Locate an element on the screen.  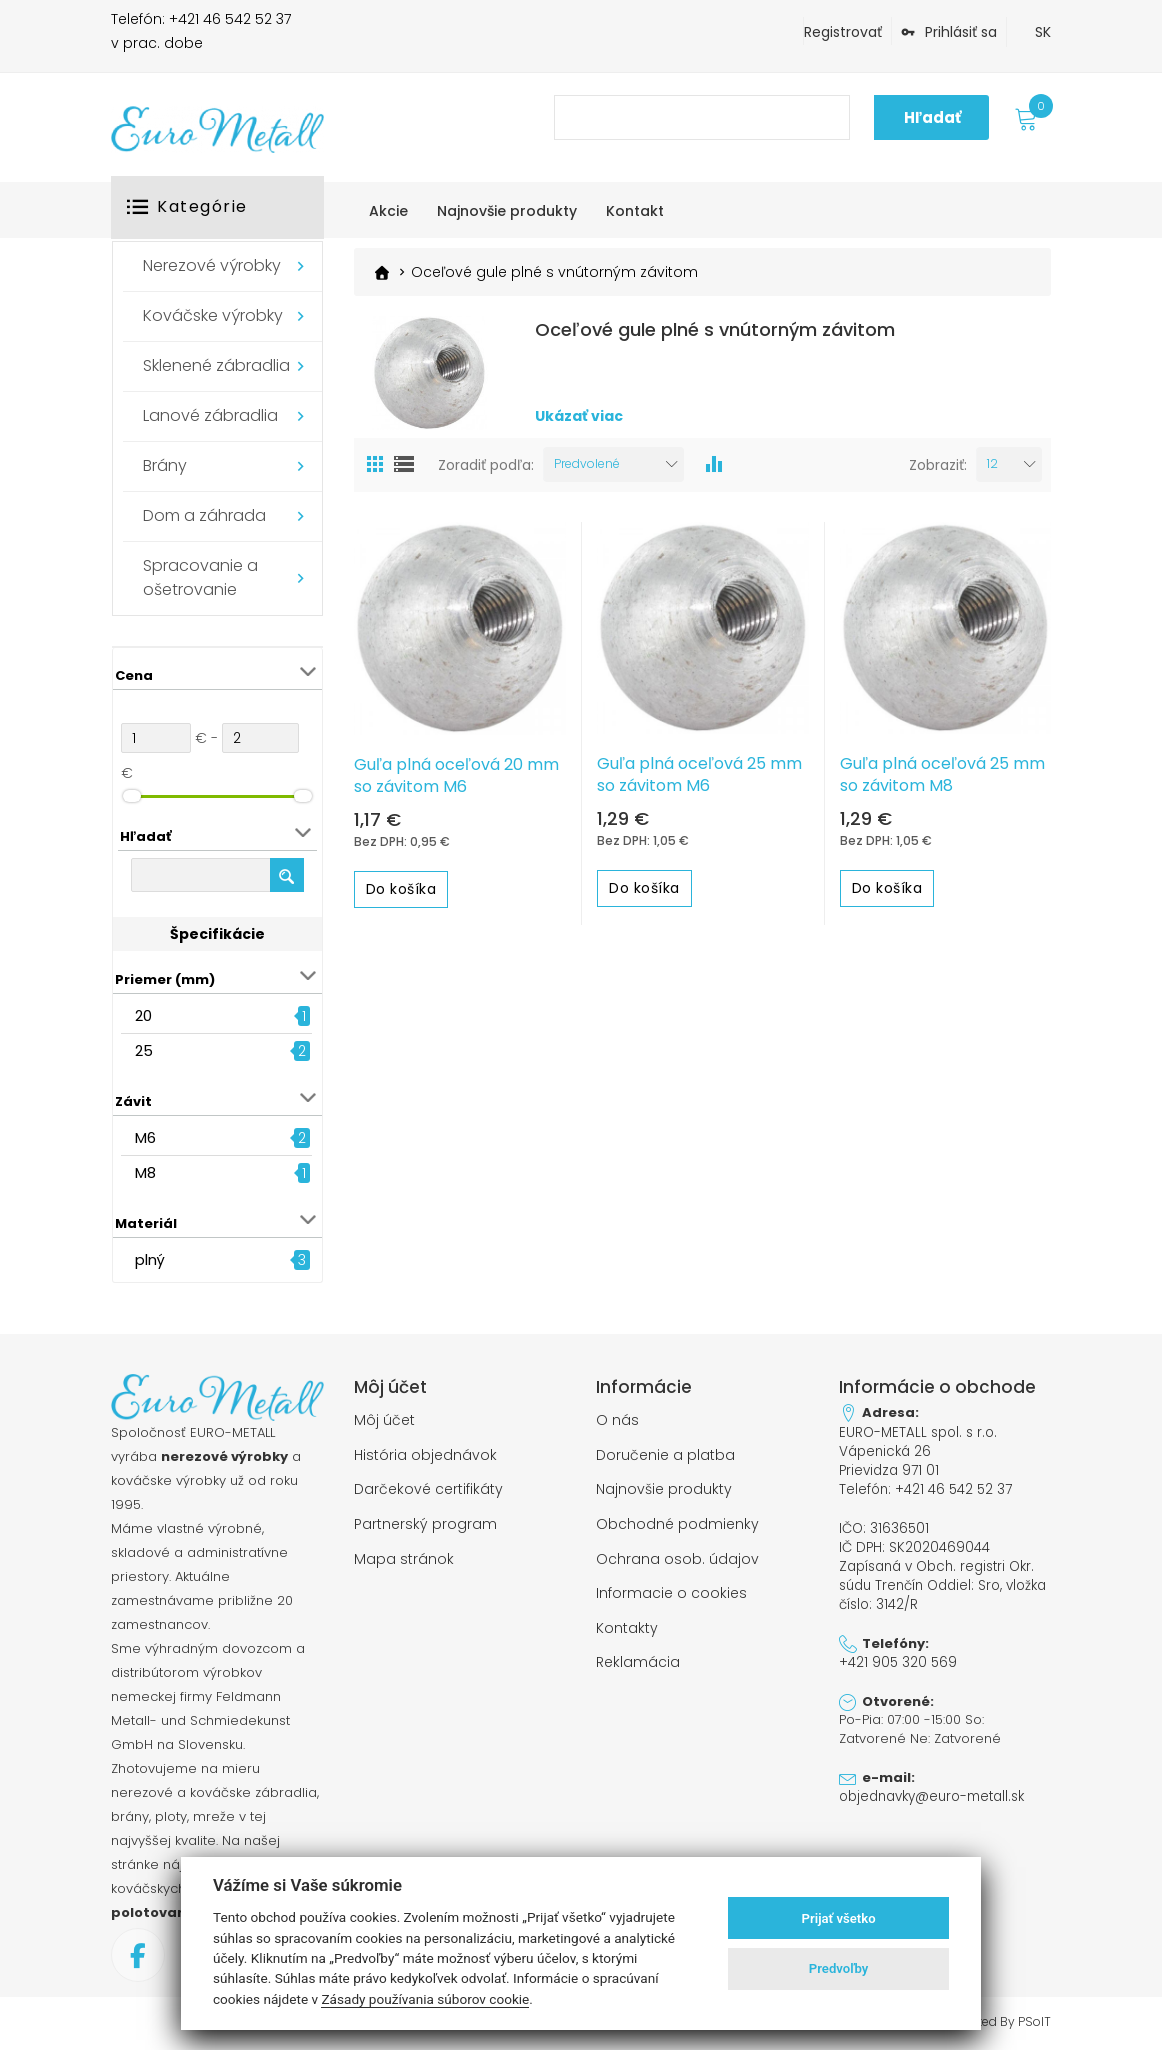
M6 is located at coordinates (145, 1137).